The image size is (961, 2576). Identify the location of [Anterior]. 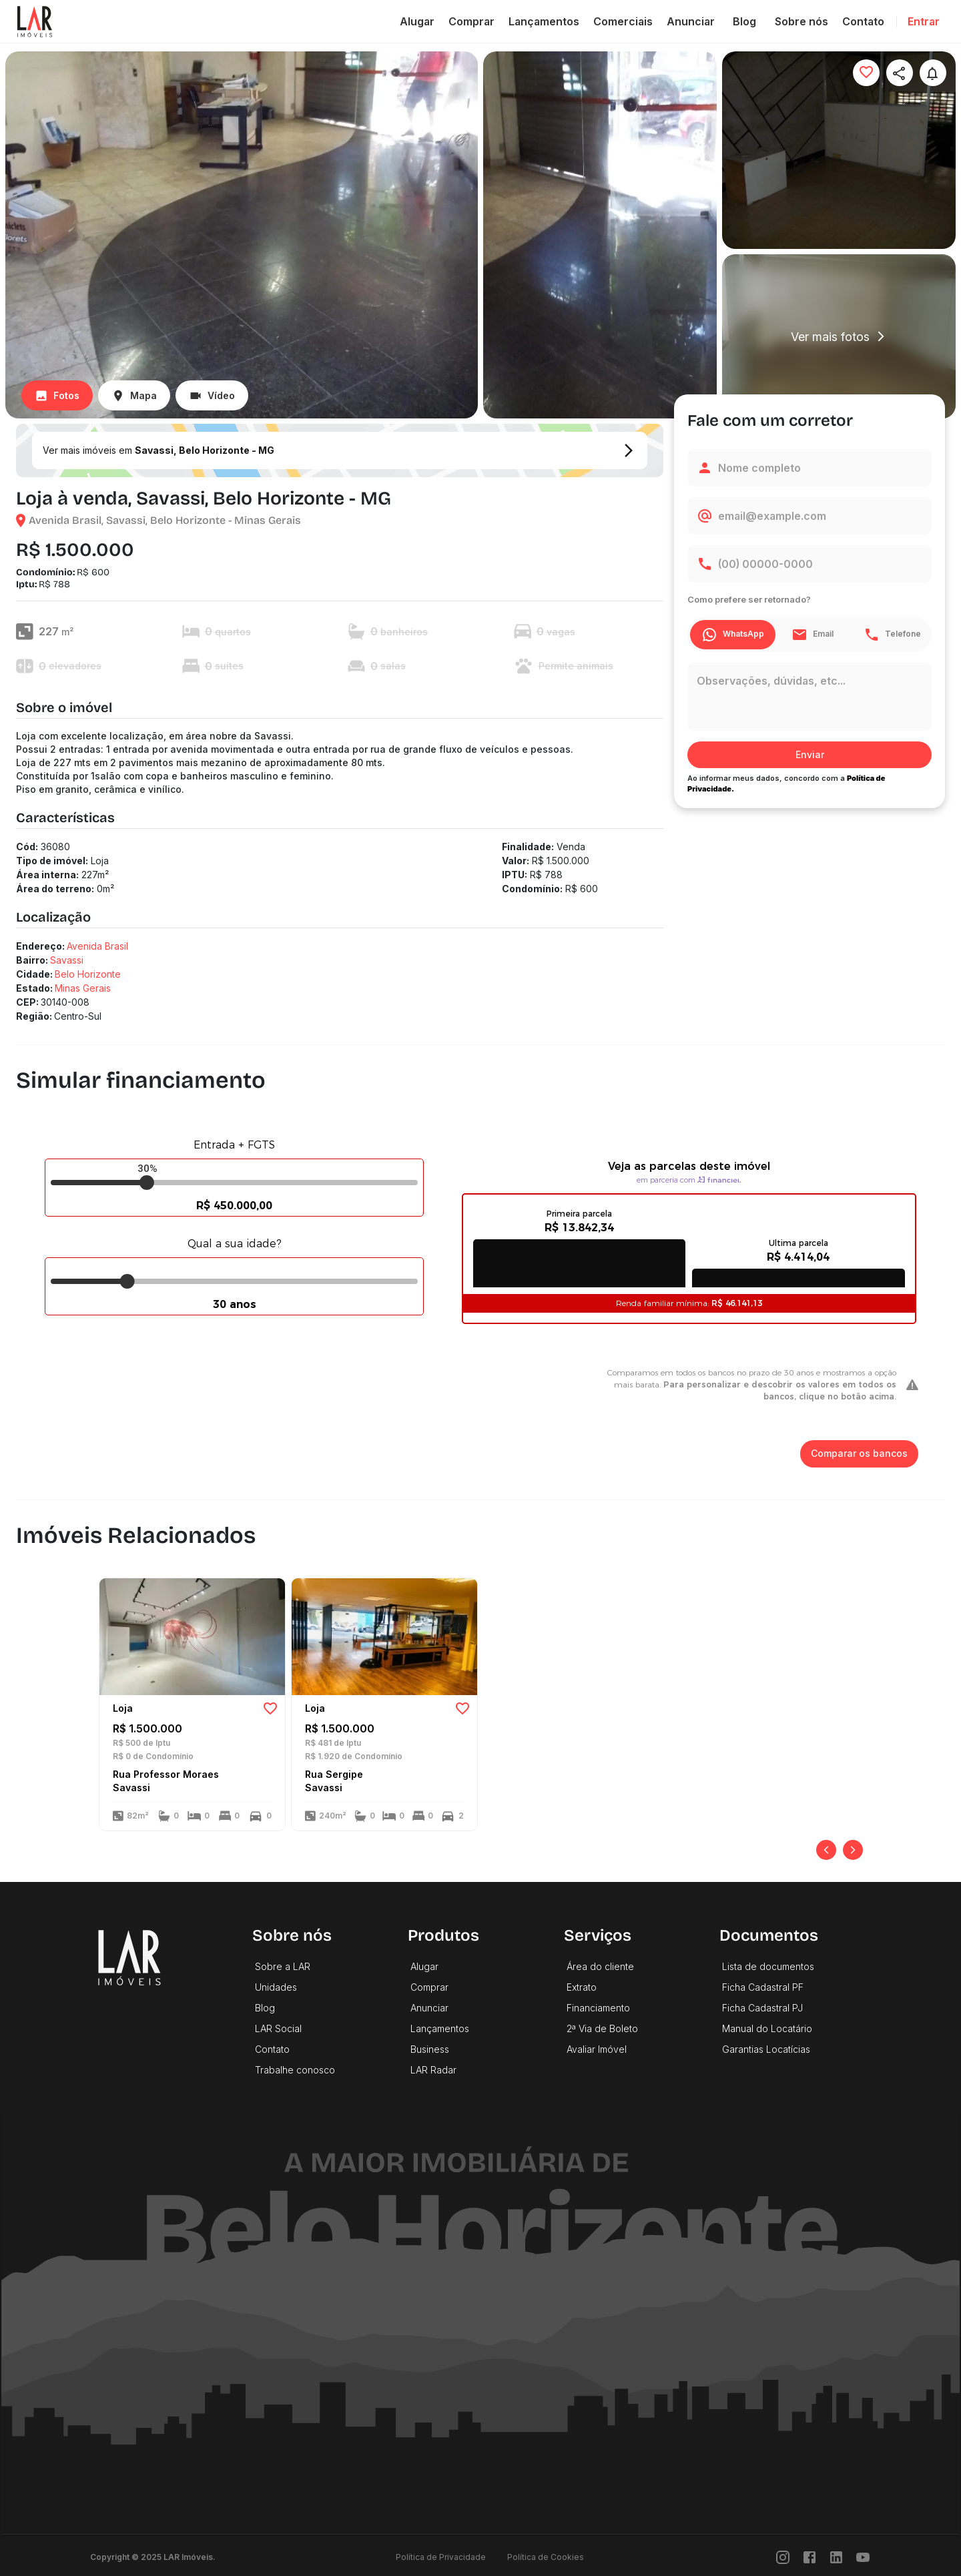
(826, 1850).